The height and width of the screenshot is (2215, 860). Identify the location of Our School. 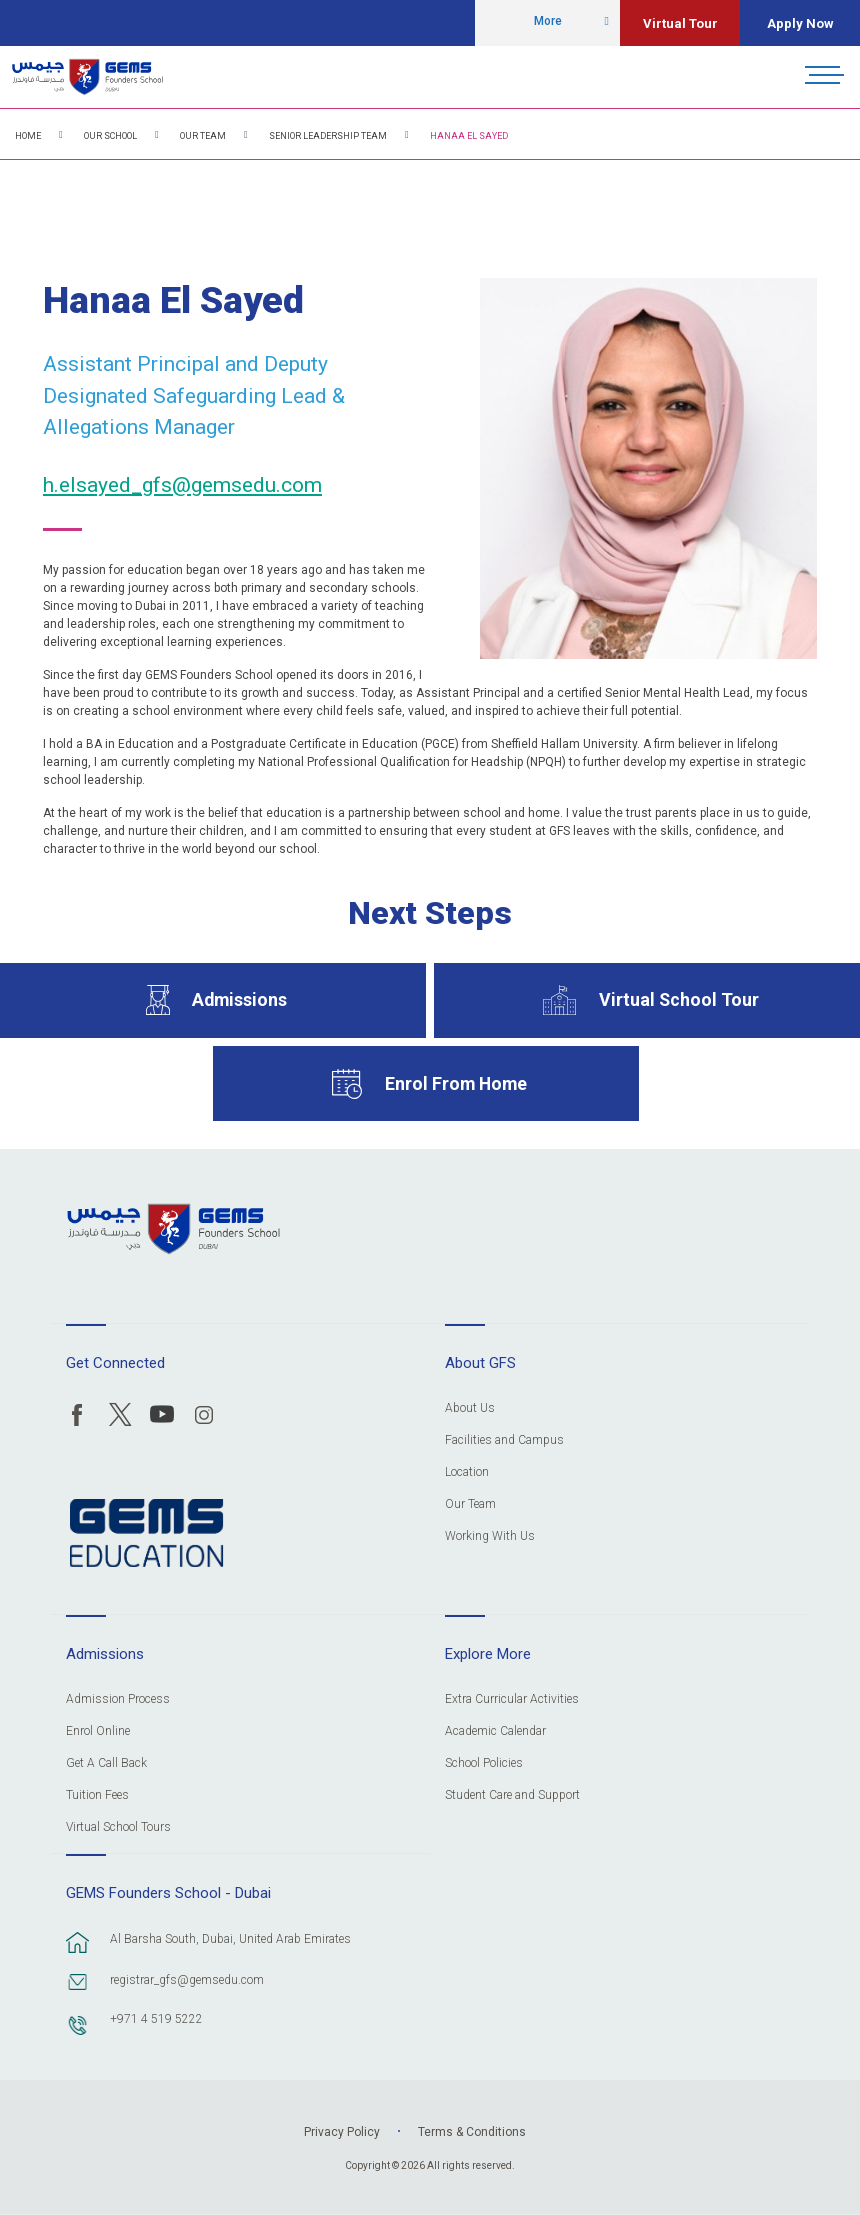
(110, 136).